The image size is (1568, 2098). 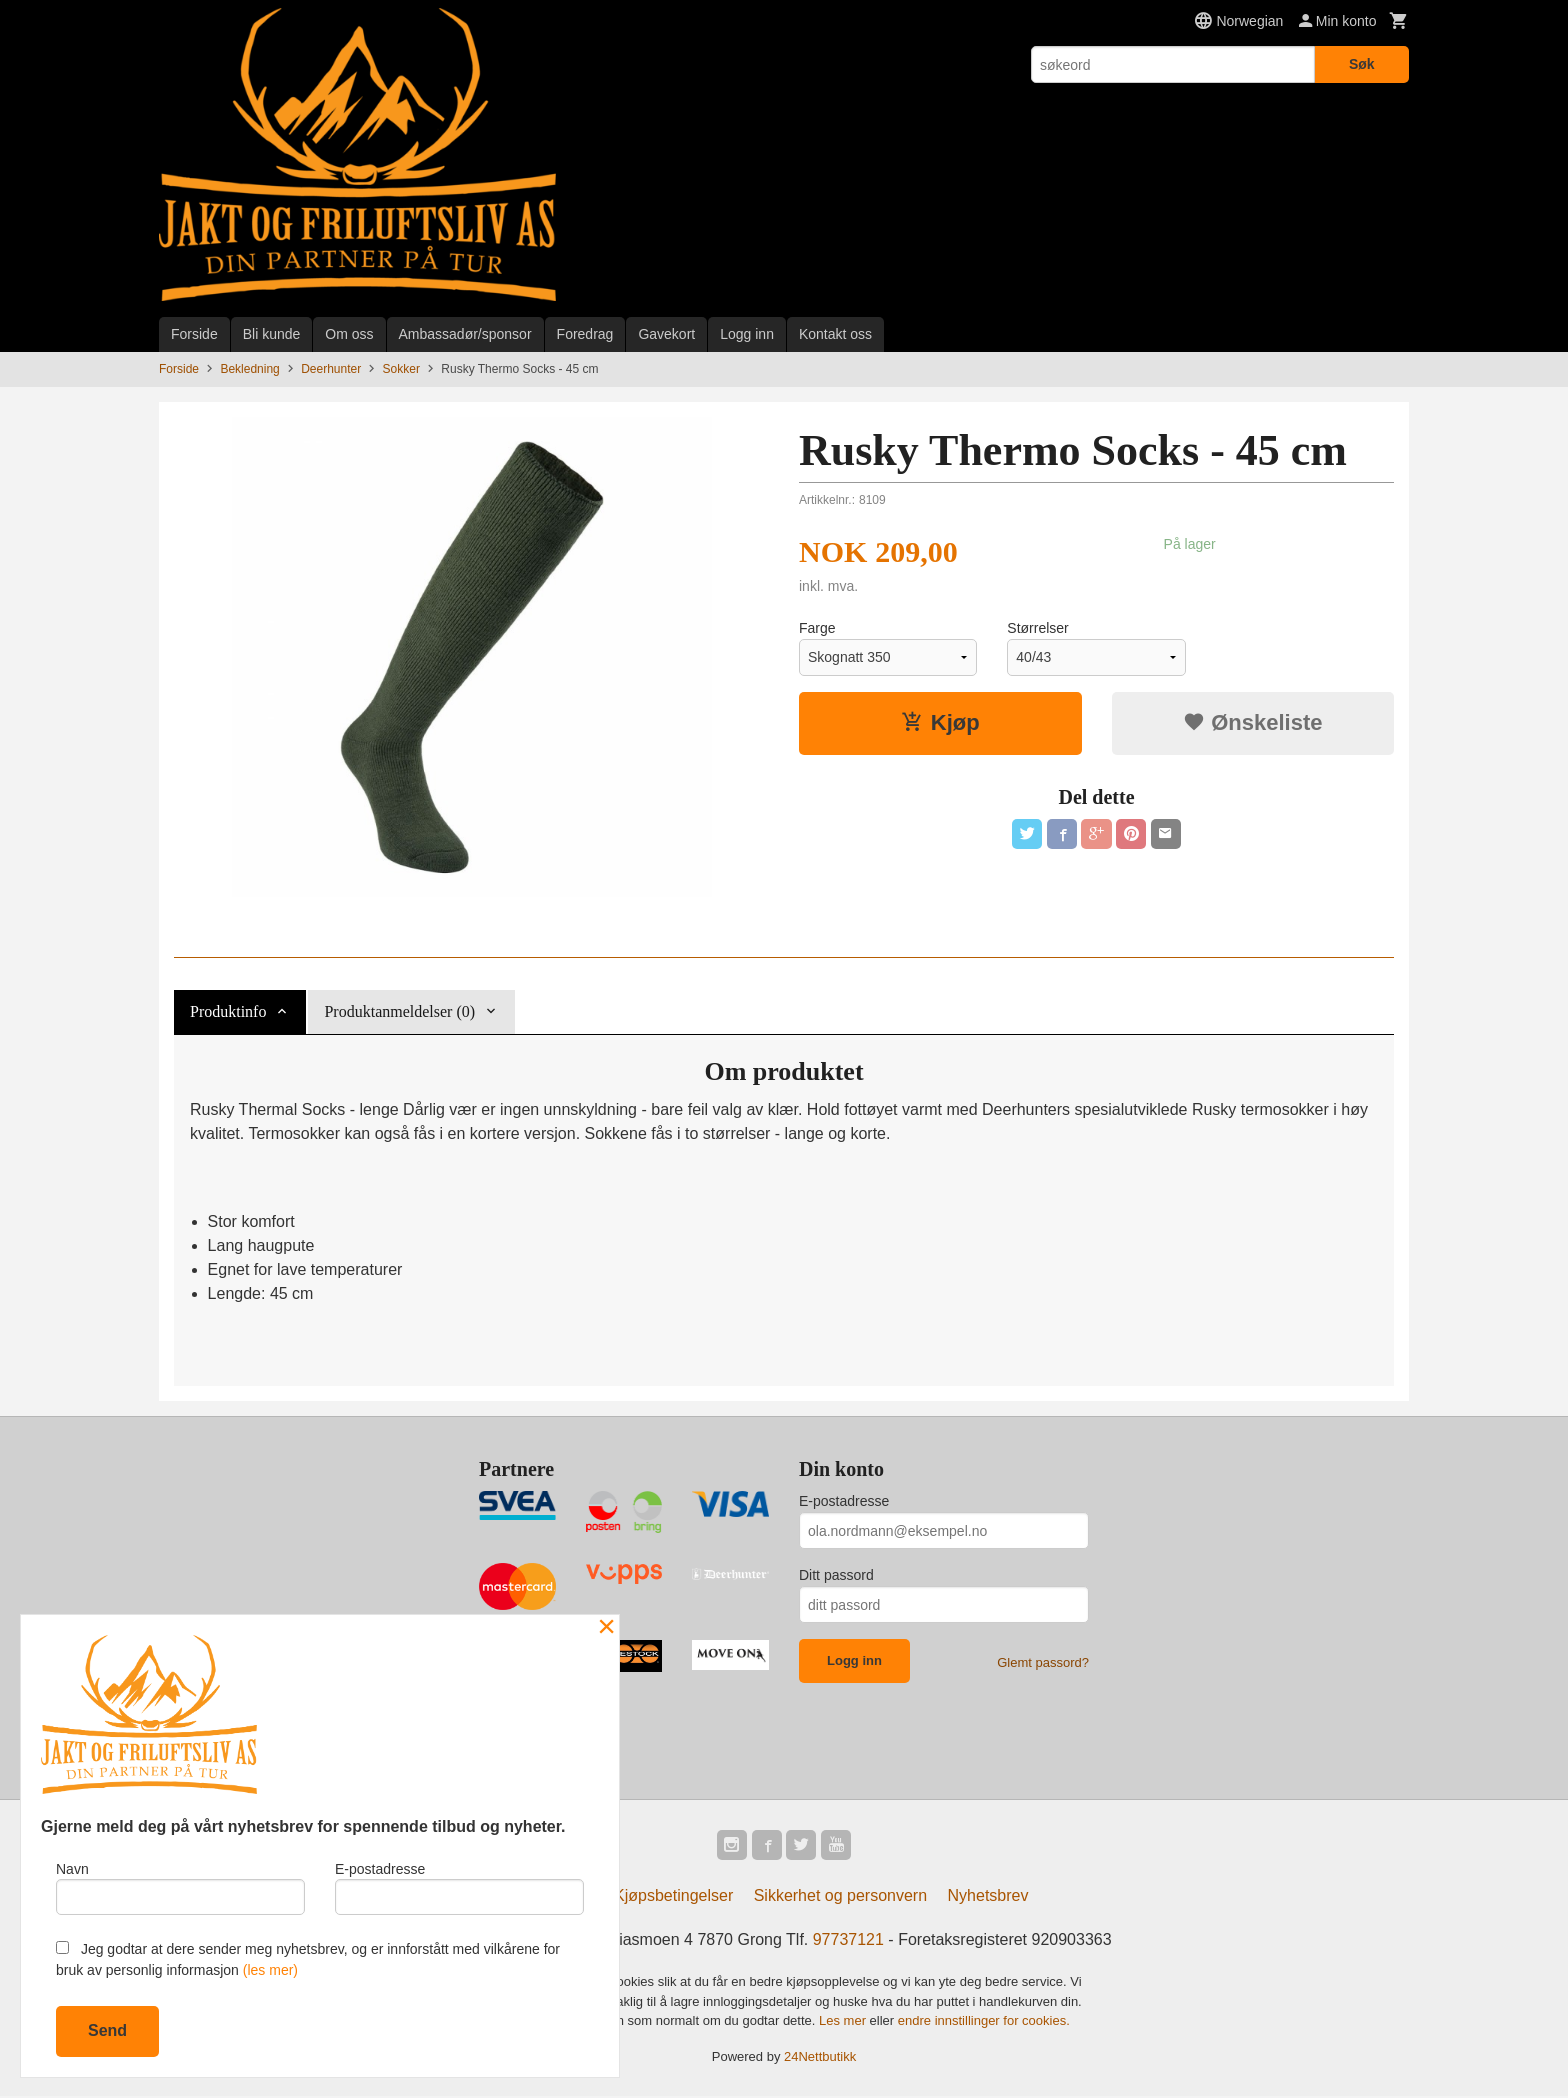 What do you see at coordinates (270, 1970) in the screenshot?
I see `(les mer)` at bounding box center [270, 1970].